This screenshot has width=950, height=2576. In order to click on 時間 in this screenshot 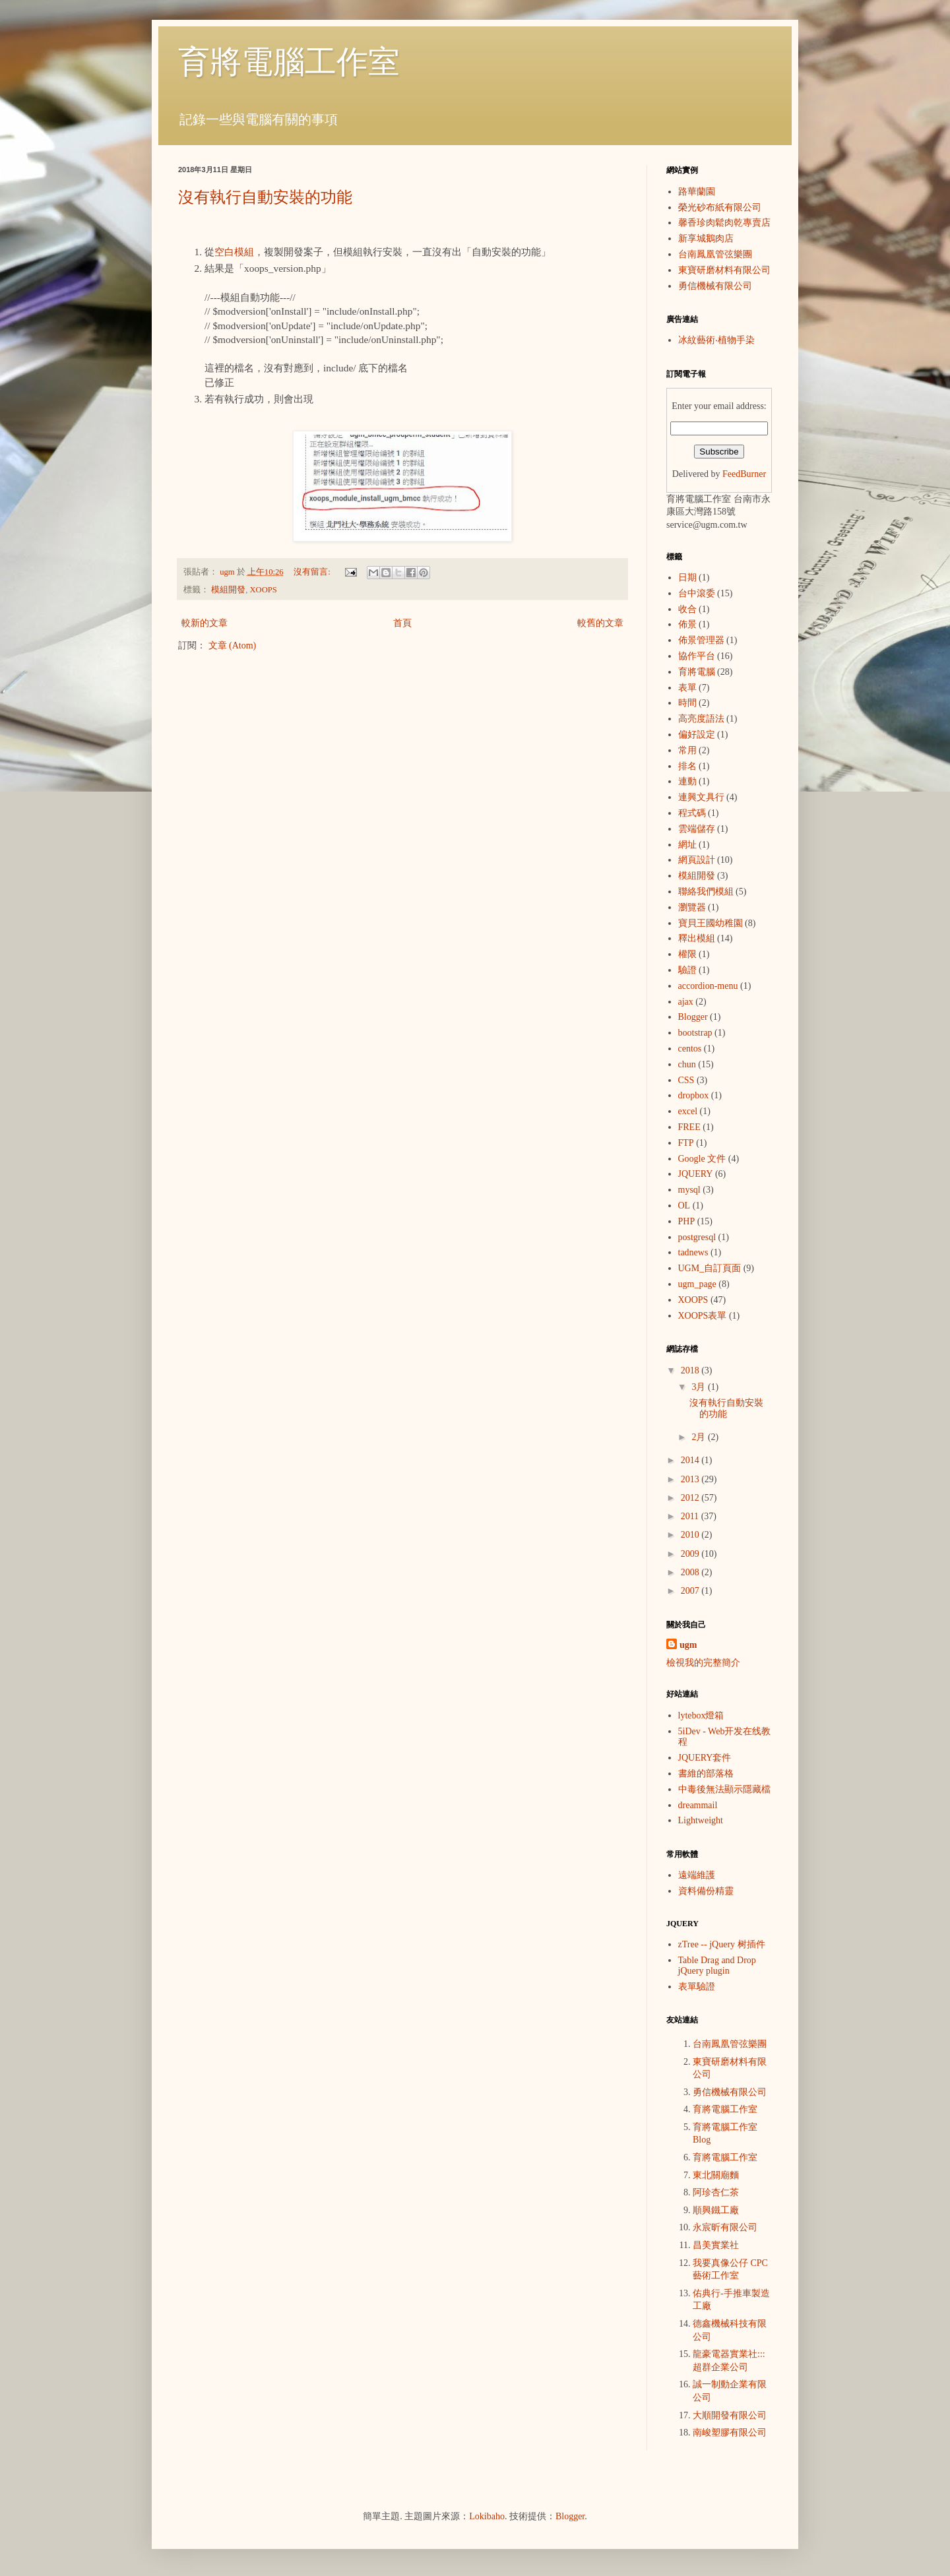, I will do `click(687, 703)`.